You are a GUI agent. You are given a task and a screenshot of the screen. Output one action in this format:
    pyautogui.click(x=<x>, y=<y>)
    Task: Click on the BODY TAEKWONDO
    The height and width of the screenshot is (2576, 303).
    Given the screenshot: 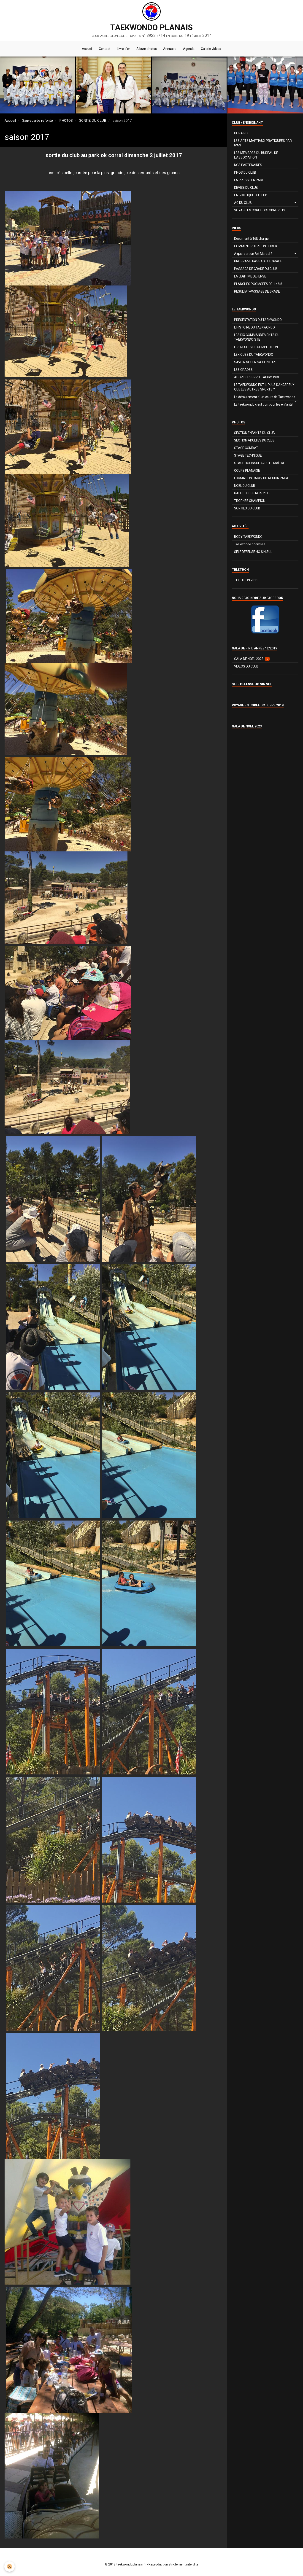 What is the action you would take?
    pyautogui.click(x=248, y=537)
    